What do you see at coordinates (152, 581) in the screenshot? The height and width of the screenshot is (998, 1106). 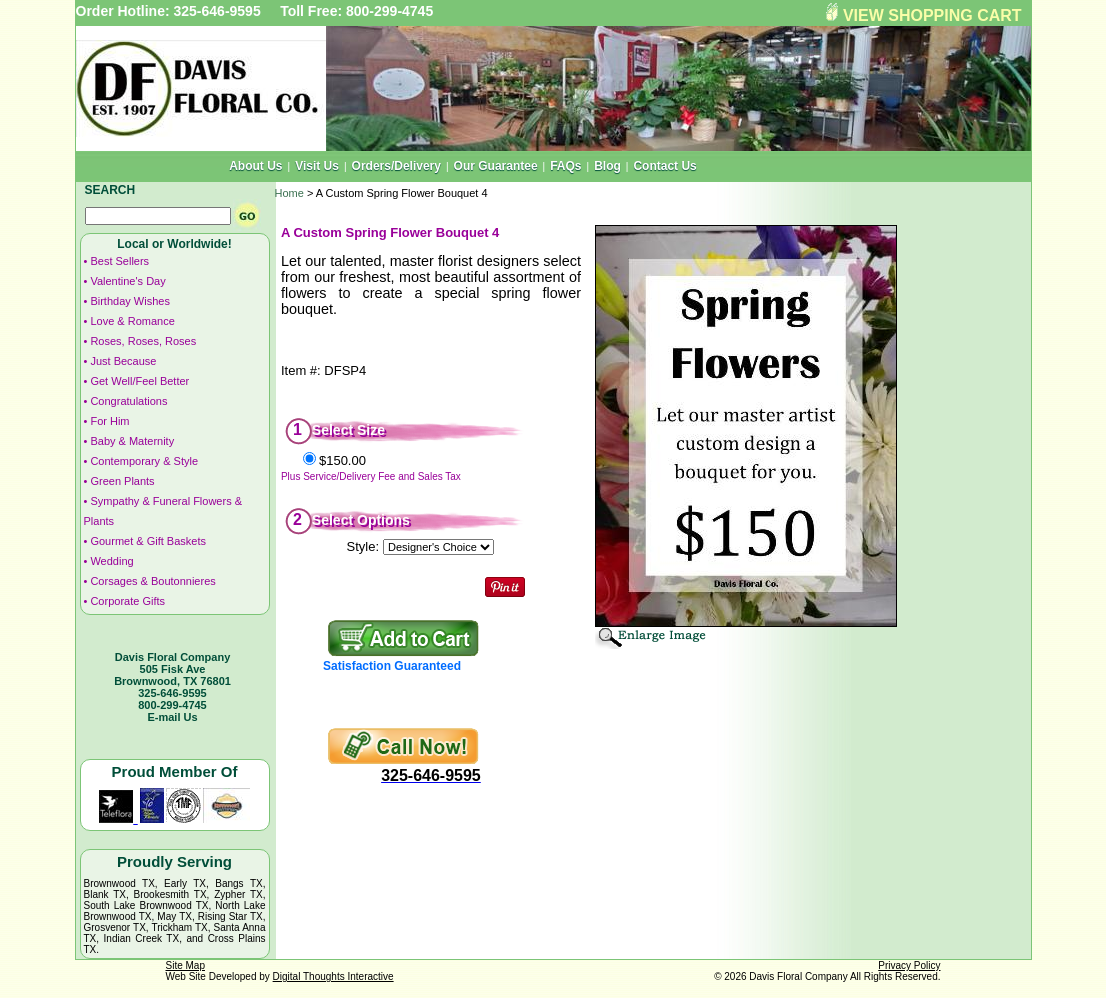 I see `Corsages & Boutonnieres` at bounding box center [152, 581].